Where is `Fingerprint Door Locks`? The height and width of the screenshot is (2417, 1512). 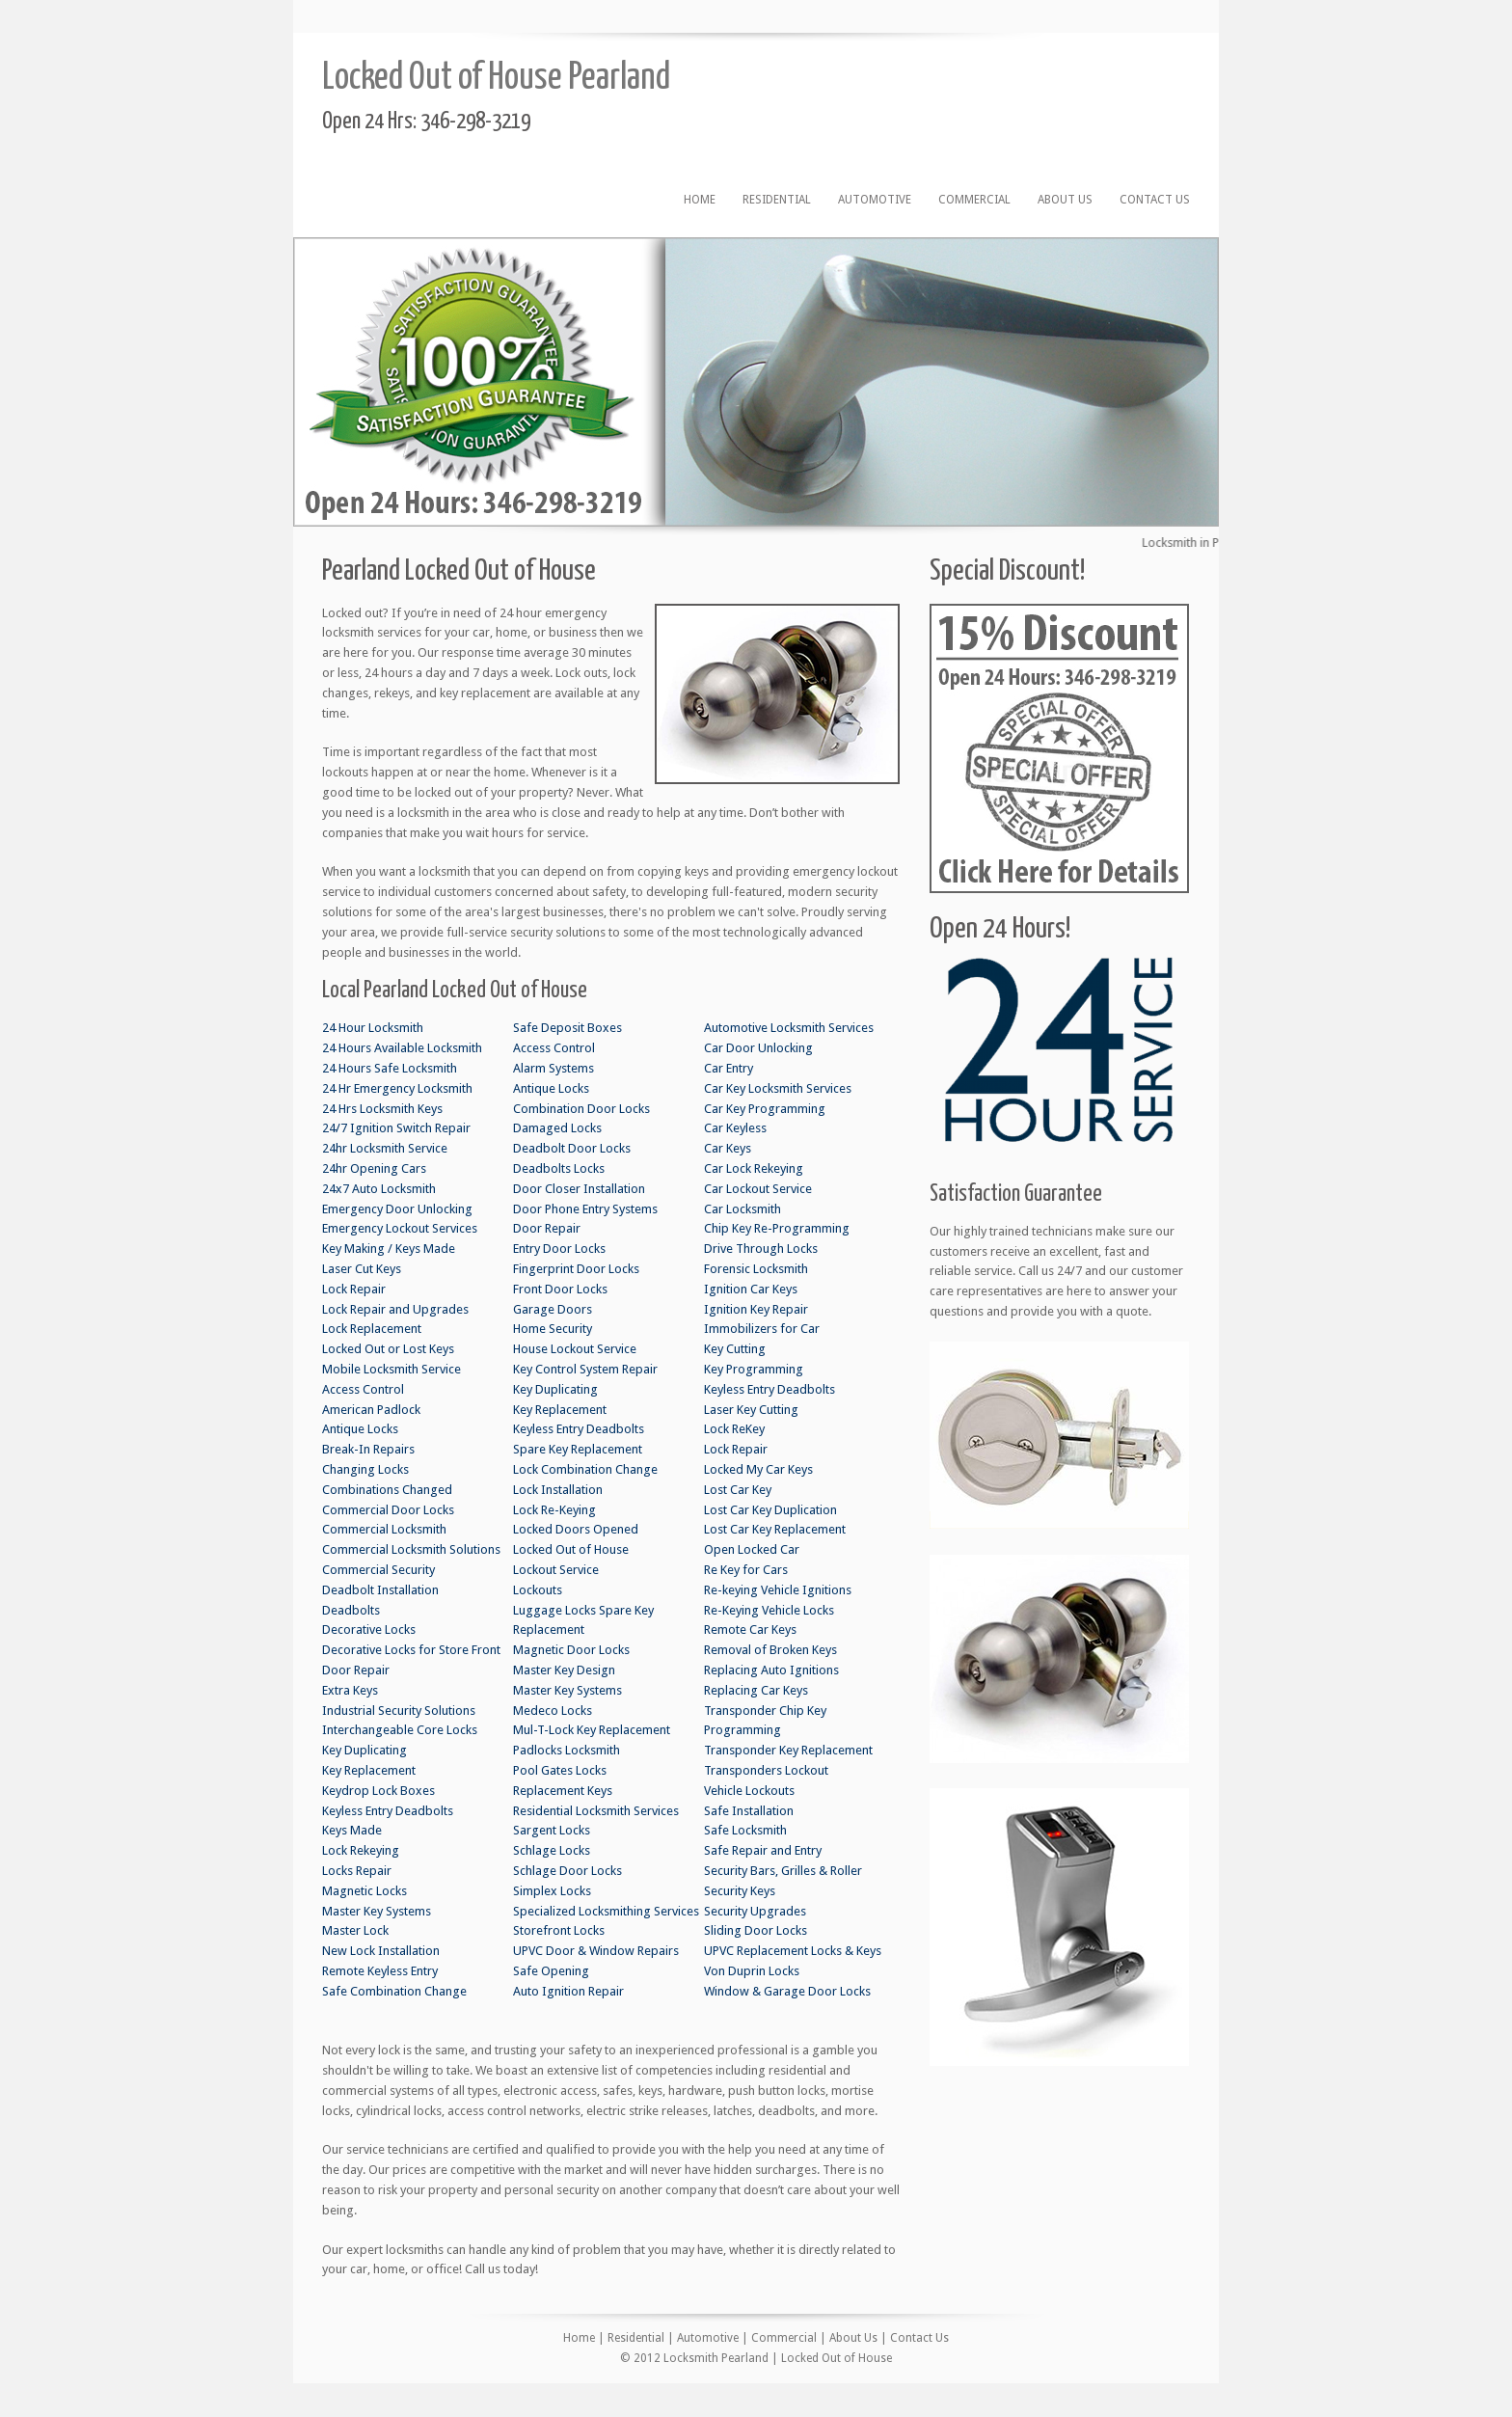 Fingerprint Door Locks is located at coordinates (576, 1269).